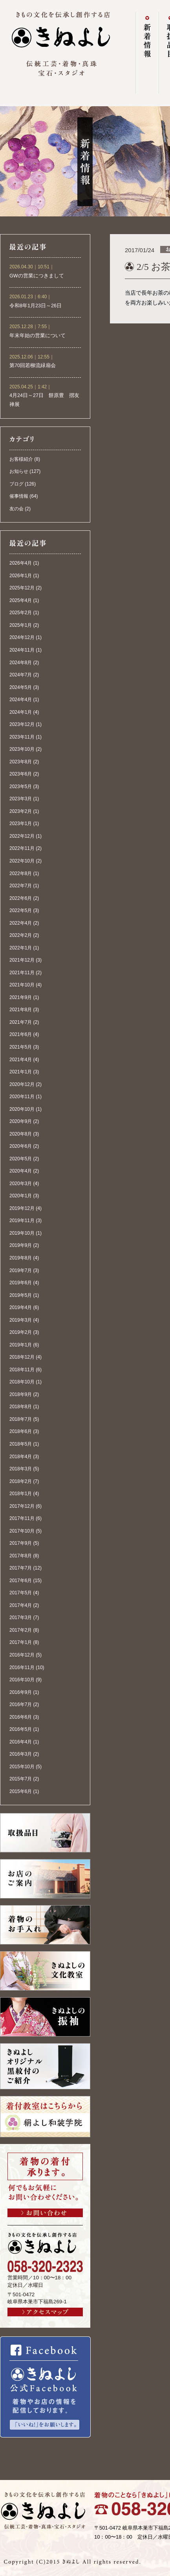 This screenshot has width=170, height=2576. Describe the element at coordinates (22, 1096) in the screenshot. I see `2020年11月` at that location.